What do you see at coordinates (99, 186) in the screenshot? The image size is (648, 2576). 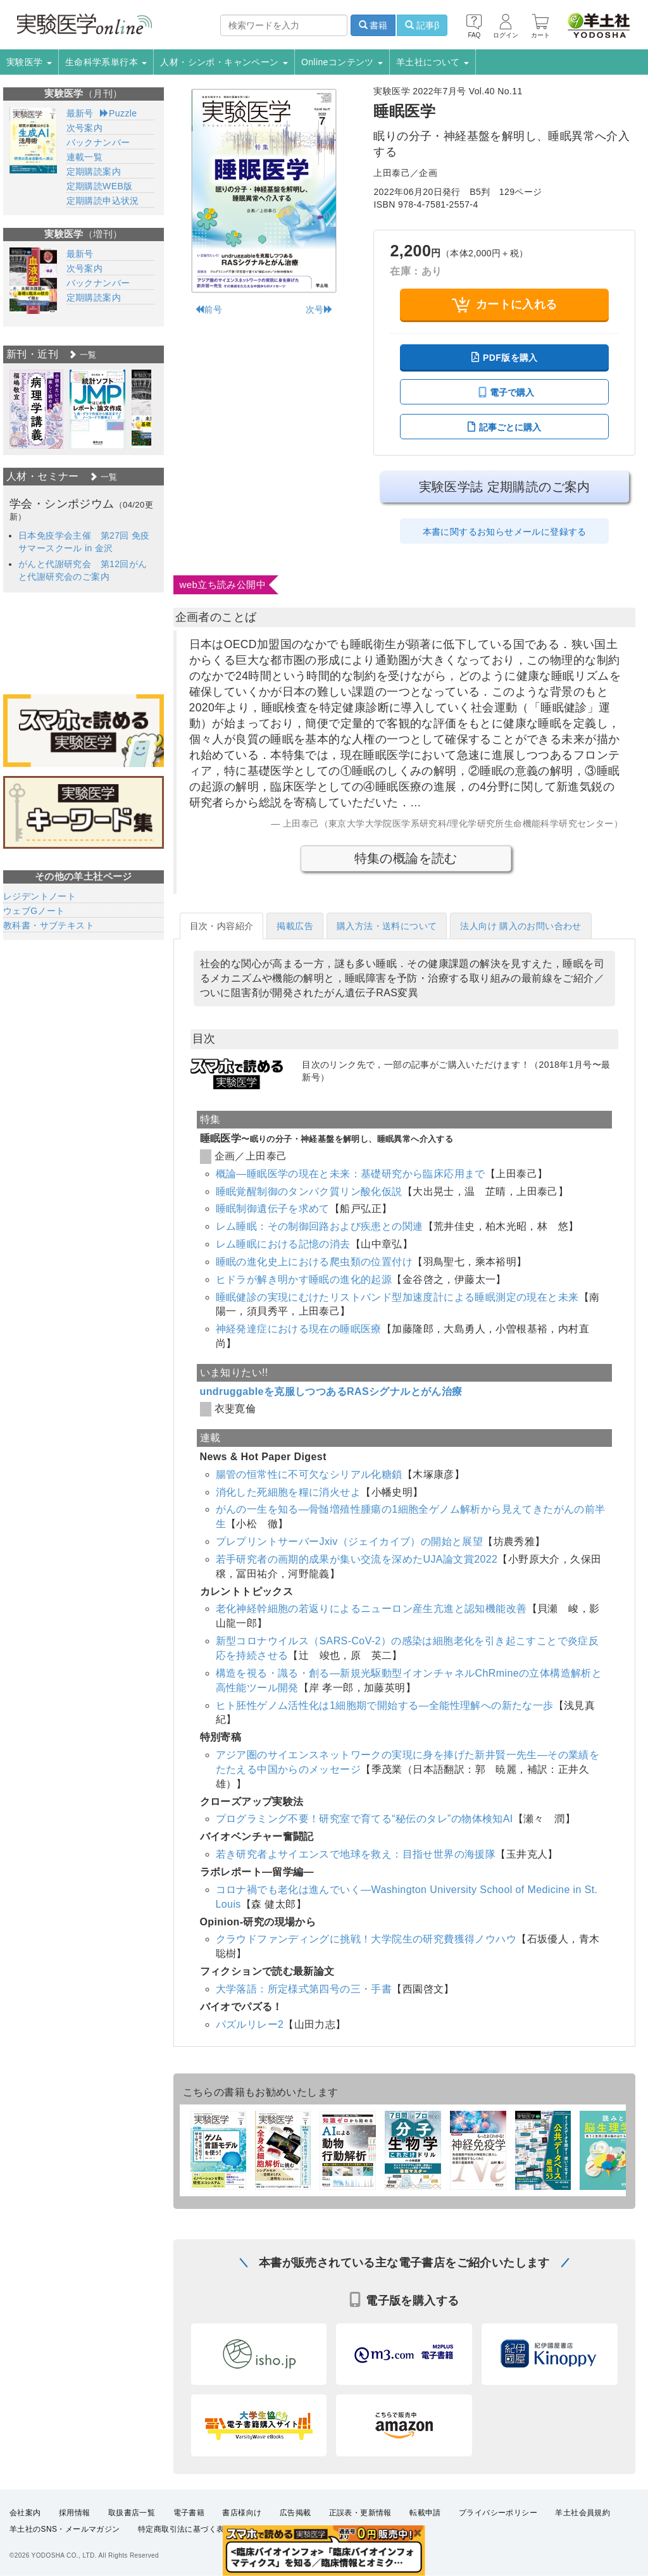 I see `定期購読WEB版` at bounding box center [99, 186].